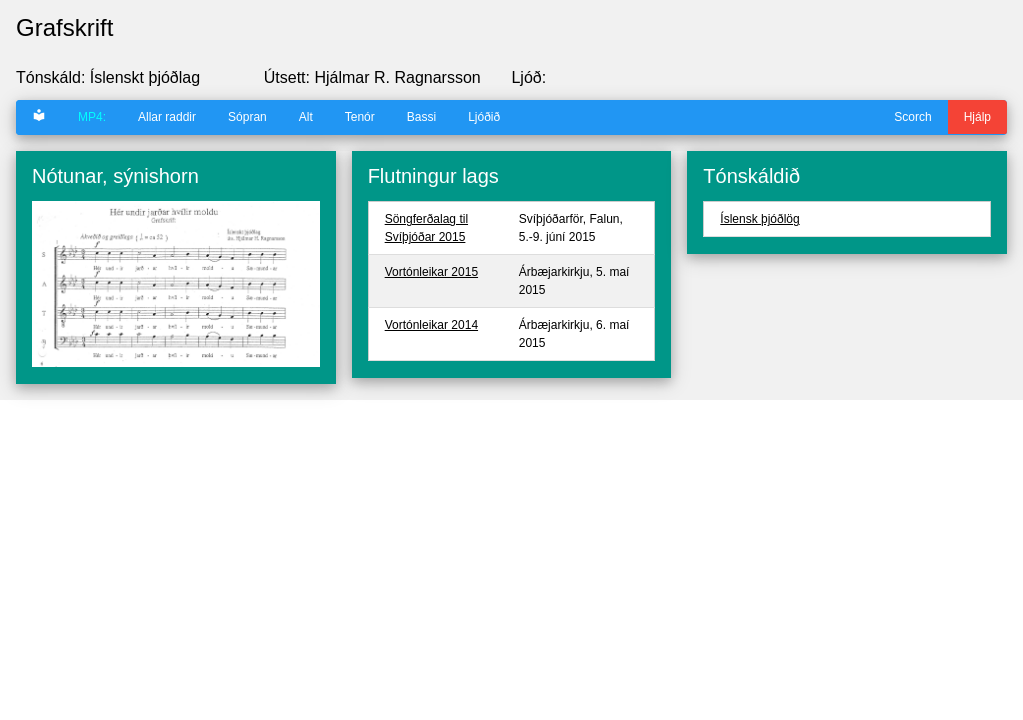  Describe the element at coordinates (431, 325) in the screenshot. I see `Vortónleikar 2014` at that location.